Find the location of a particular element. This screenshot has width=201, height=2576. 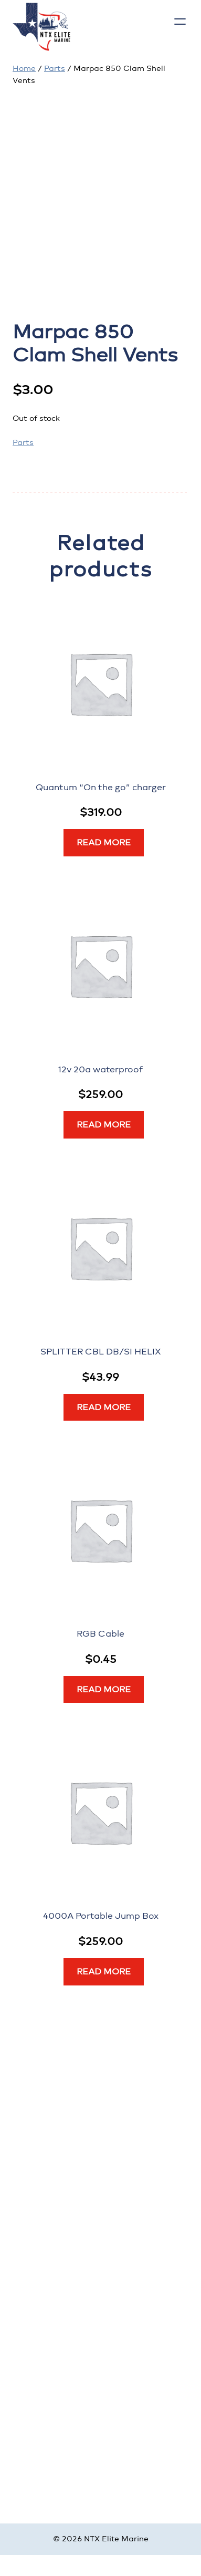

[Read more about “12v 20a waterproof”] is located at coordinates (104, 1125).